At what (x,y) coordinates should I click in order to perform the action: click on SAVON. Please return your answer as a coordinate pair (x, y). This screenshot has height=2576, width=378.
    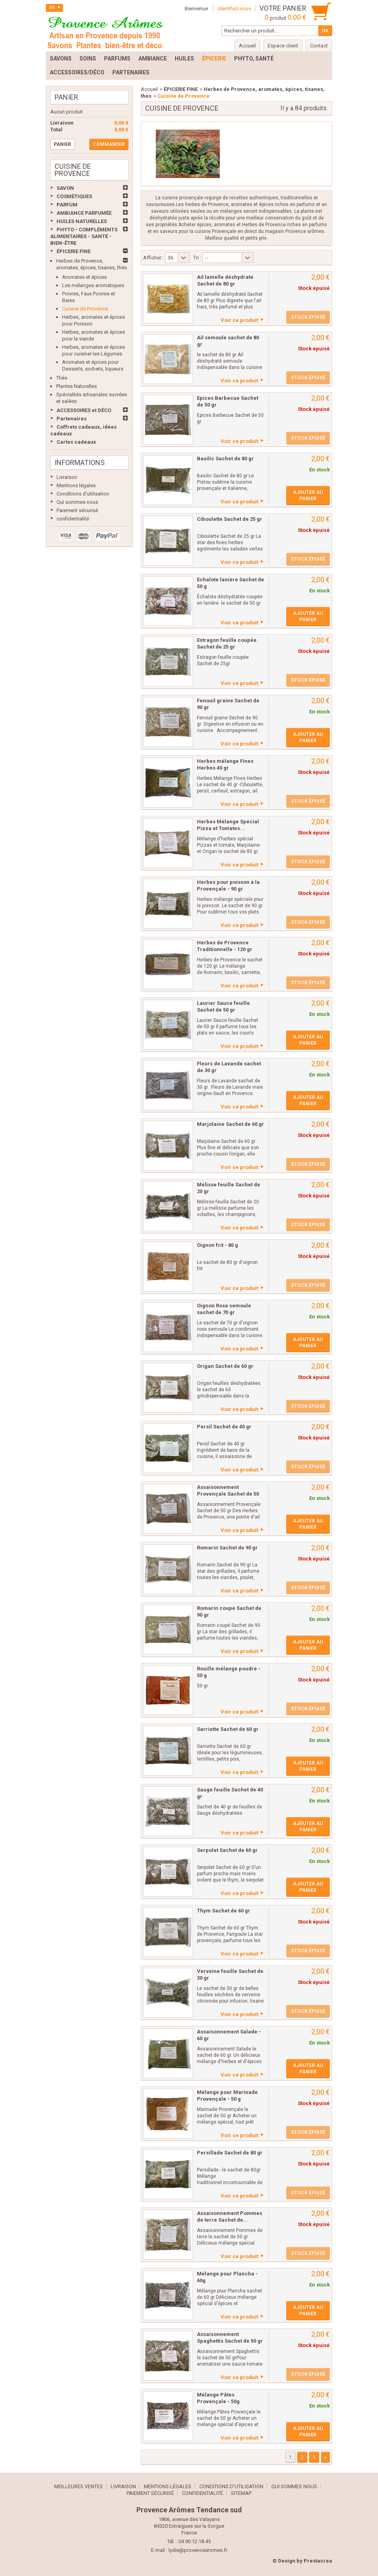
    Looking at the image, I should click on (65, 188).